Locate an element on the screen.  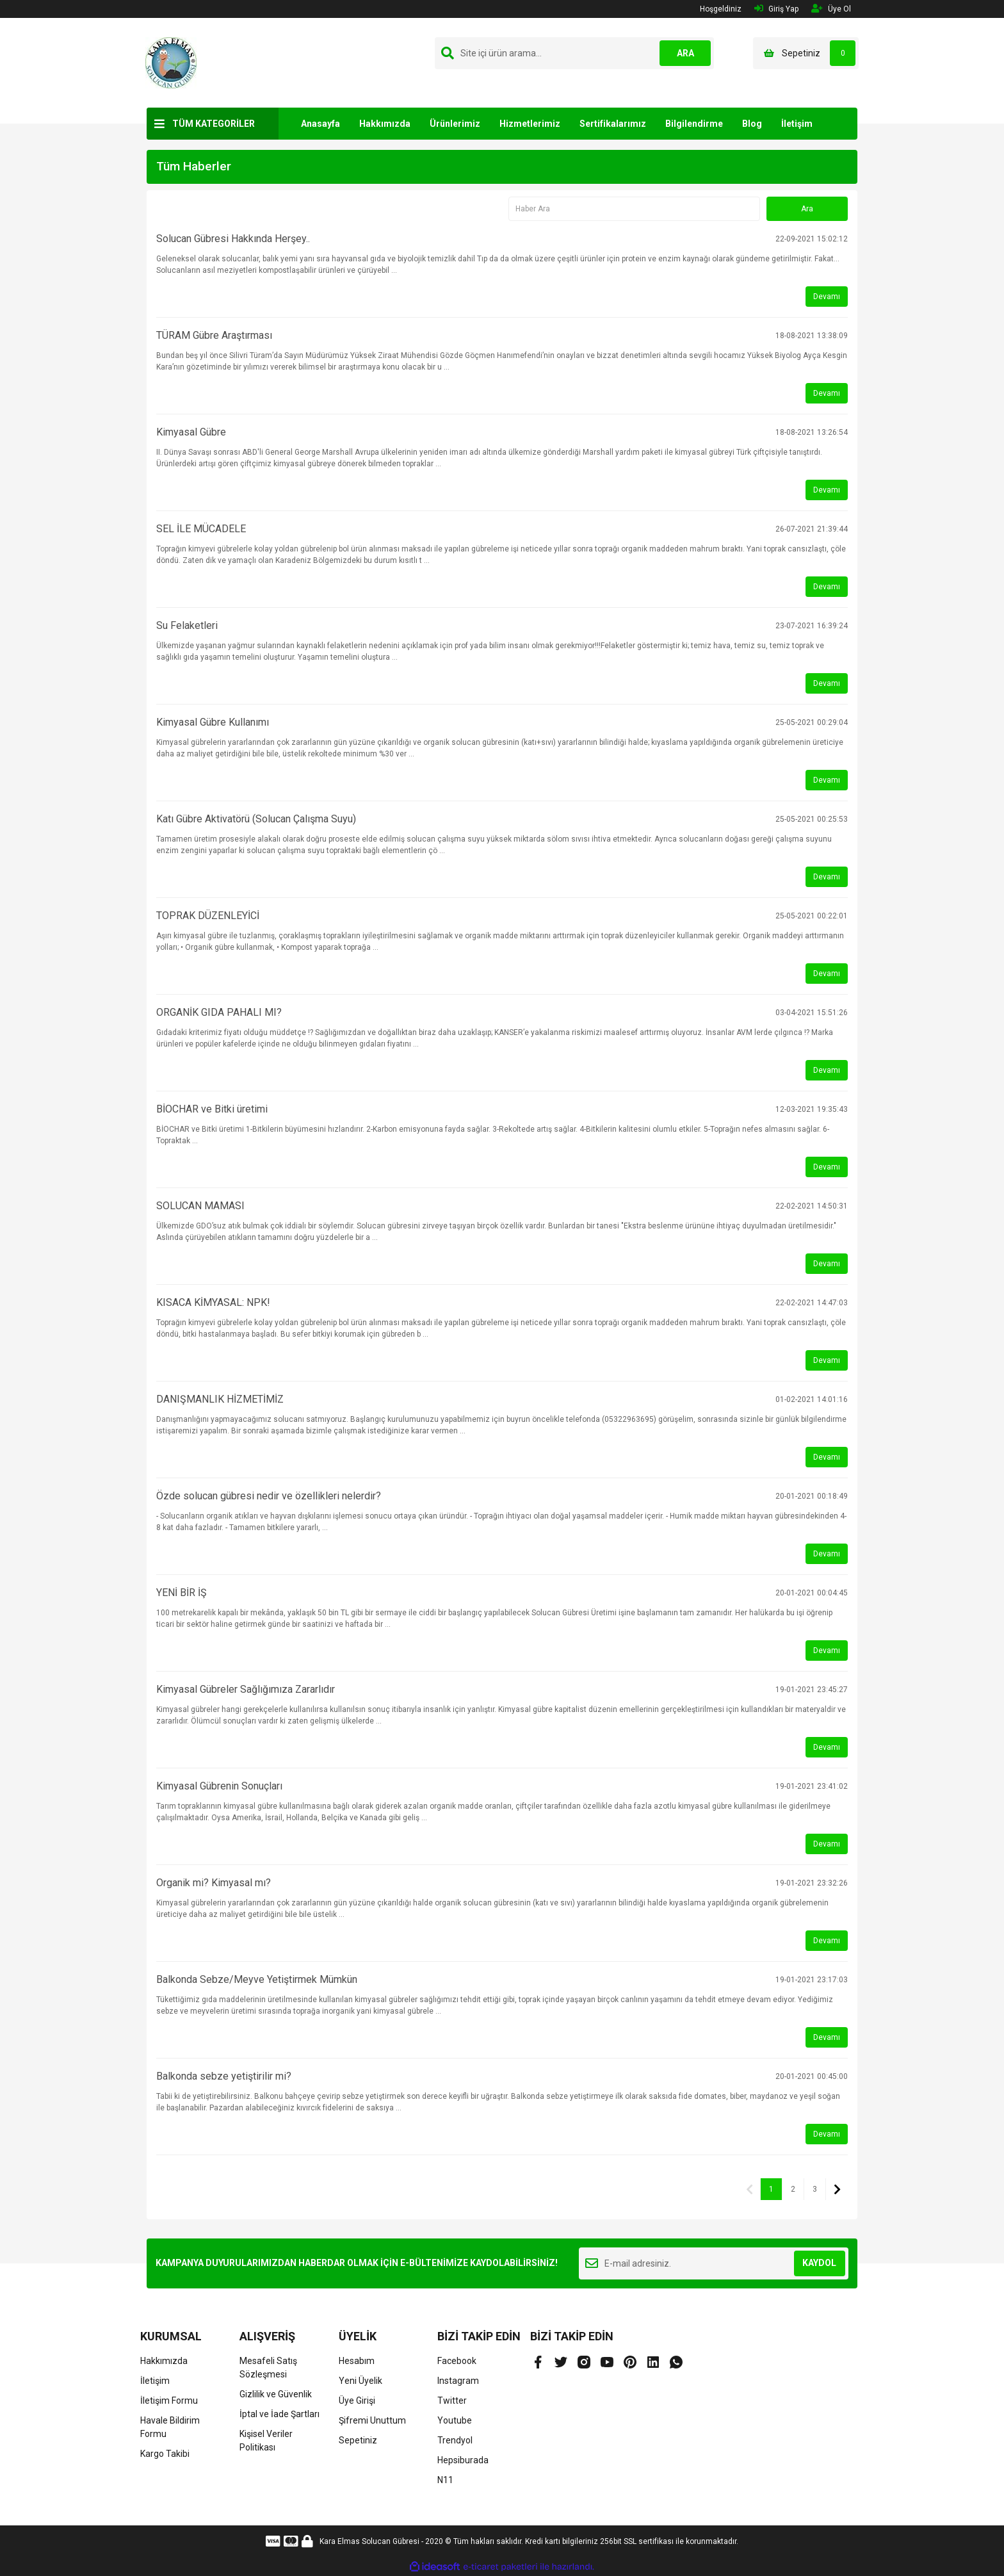
Yeni Üyelik is located at coordinates (360, 2381).